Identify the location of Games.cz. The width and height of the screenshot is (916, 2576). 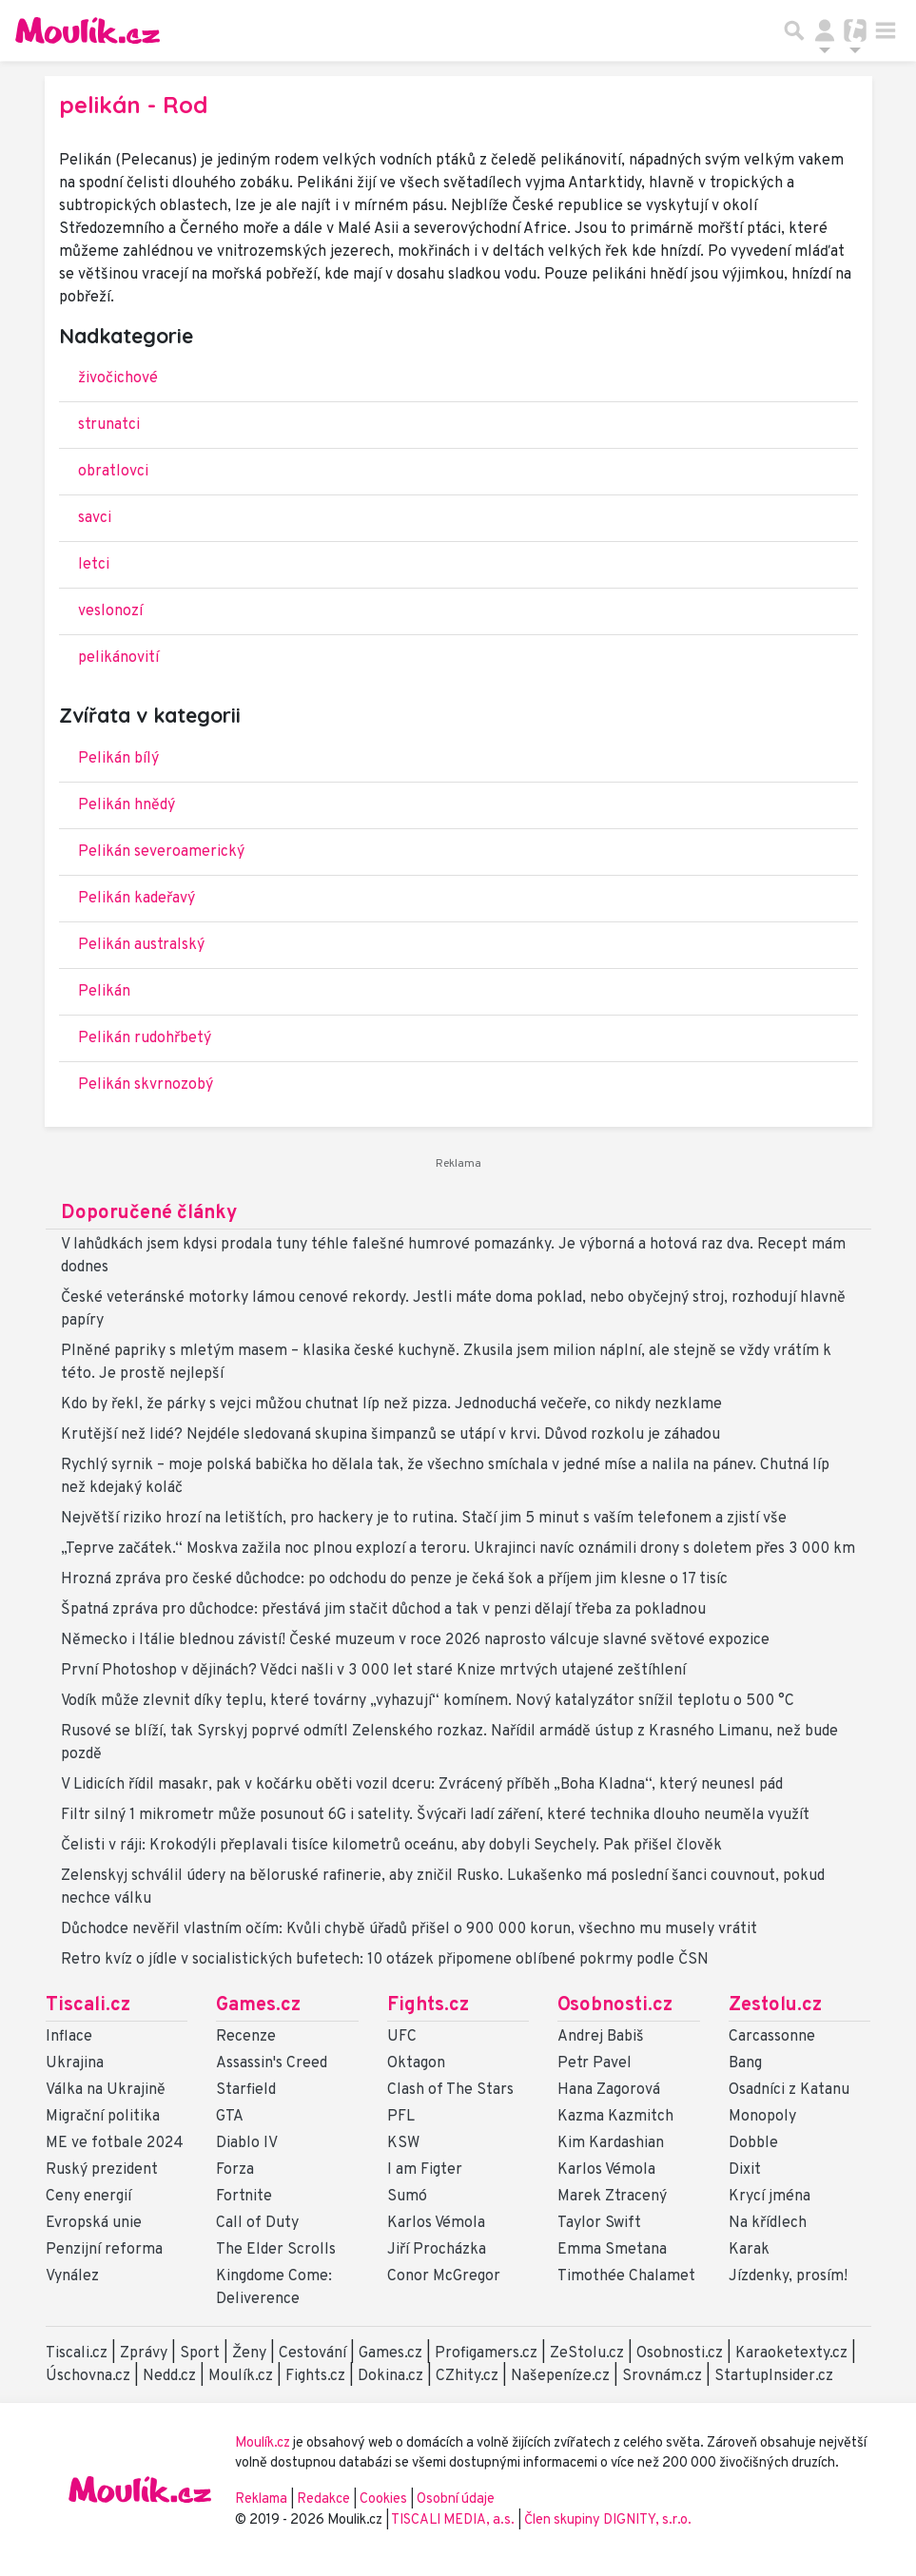
(258, 2005).